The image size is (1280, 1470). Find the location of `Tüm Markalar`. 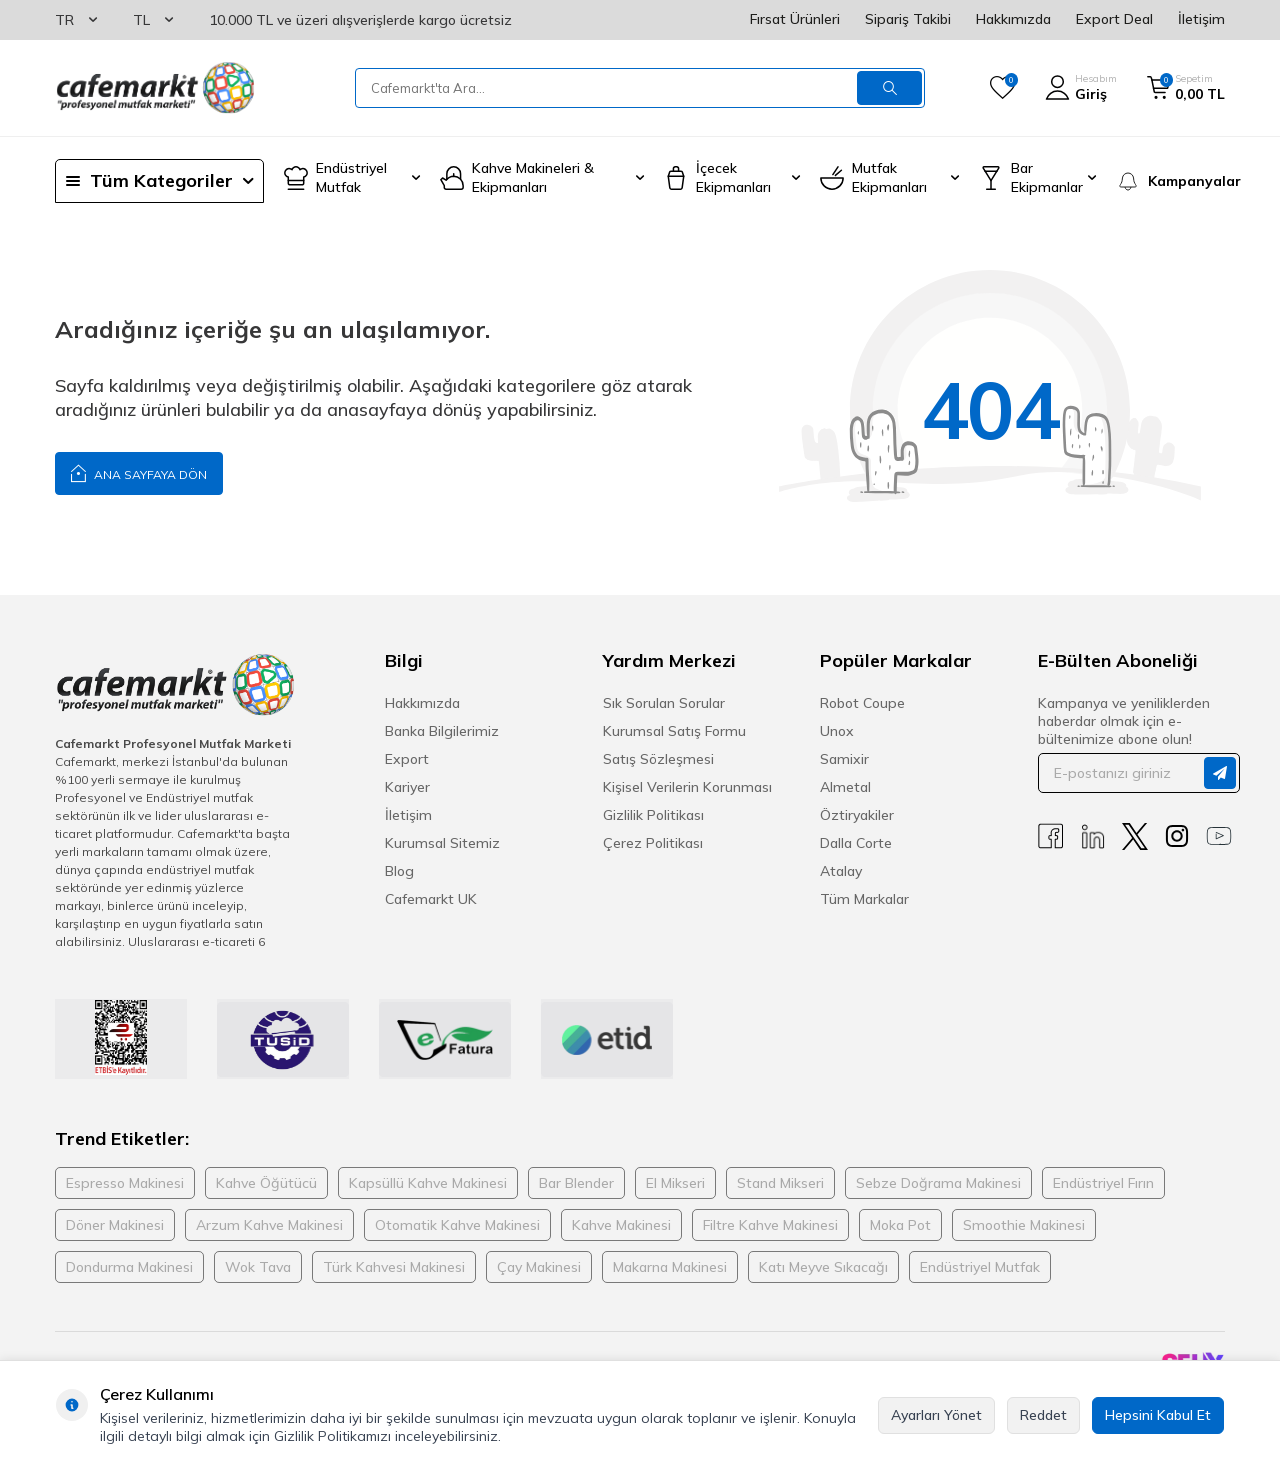

Tüm Markalar is located at coordinates (864, 899).